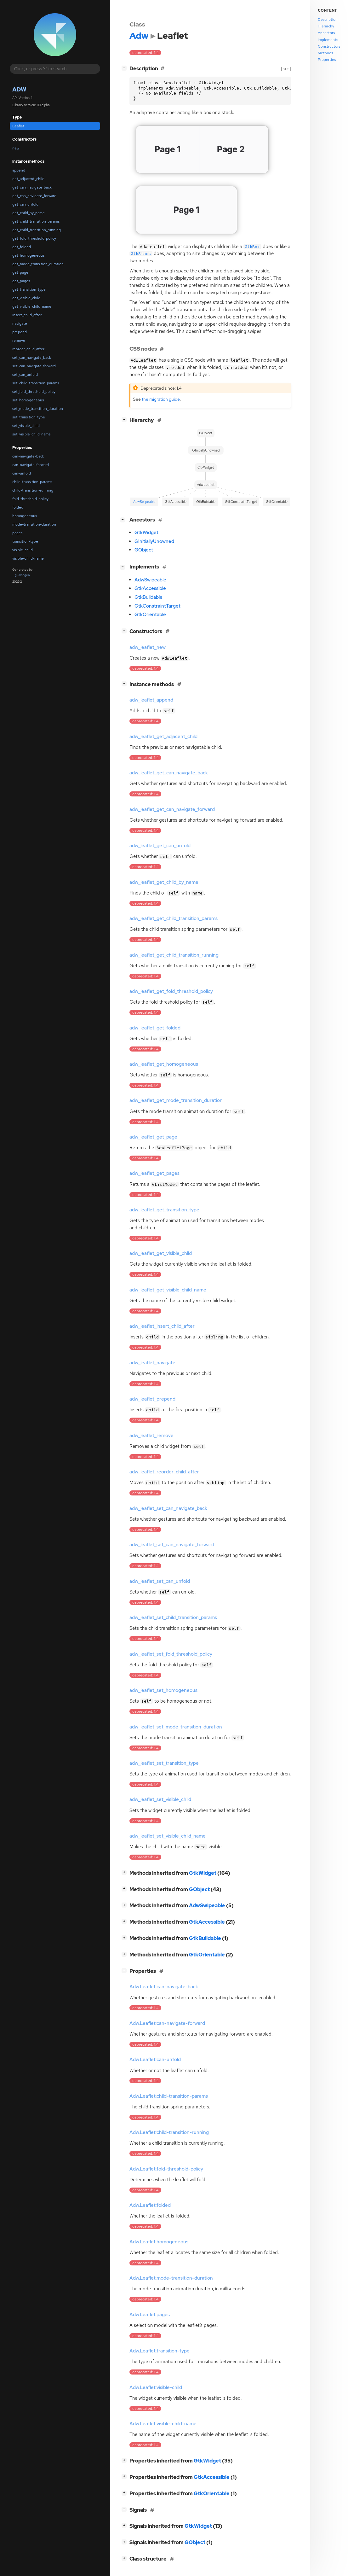 This screenshot has height=2576, width=348. I want to click on adw_leaflet_get_can_unfold, so click(160, 845).